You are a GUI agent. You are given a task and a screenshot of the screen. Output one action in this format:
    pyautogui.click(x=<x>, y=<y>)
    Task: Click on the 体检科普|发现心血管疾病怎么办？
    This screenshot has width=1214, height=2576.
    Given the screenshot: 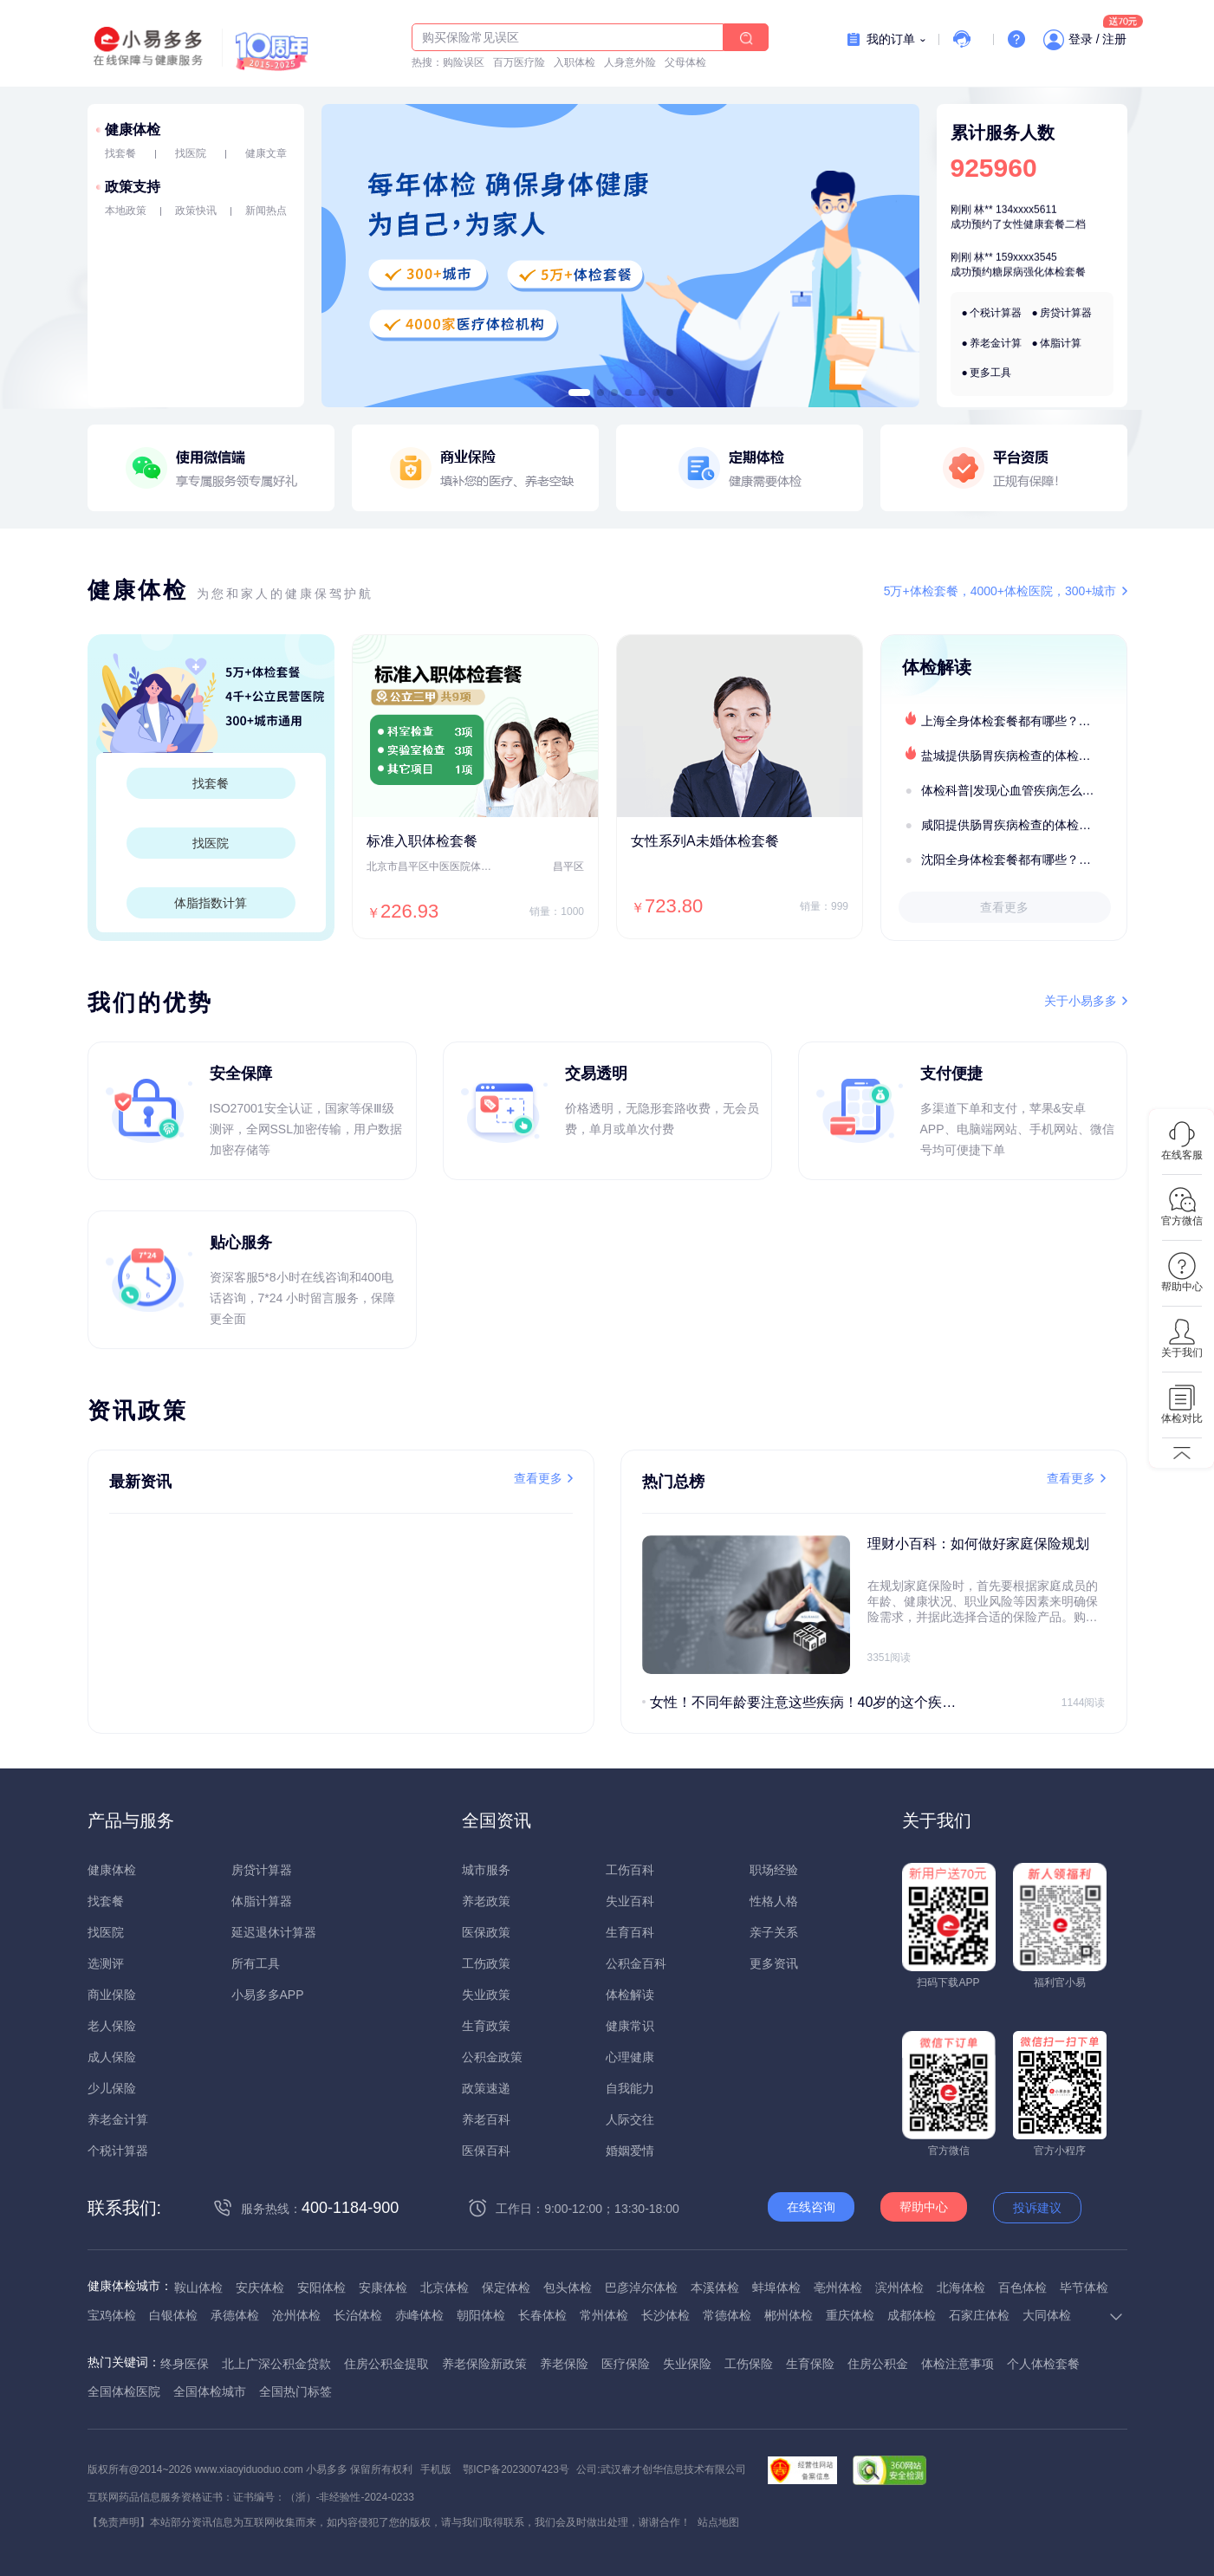 What is the action you would take?
    pyautogui.click(x=1014, y=790)
    